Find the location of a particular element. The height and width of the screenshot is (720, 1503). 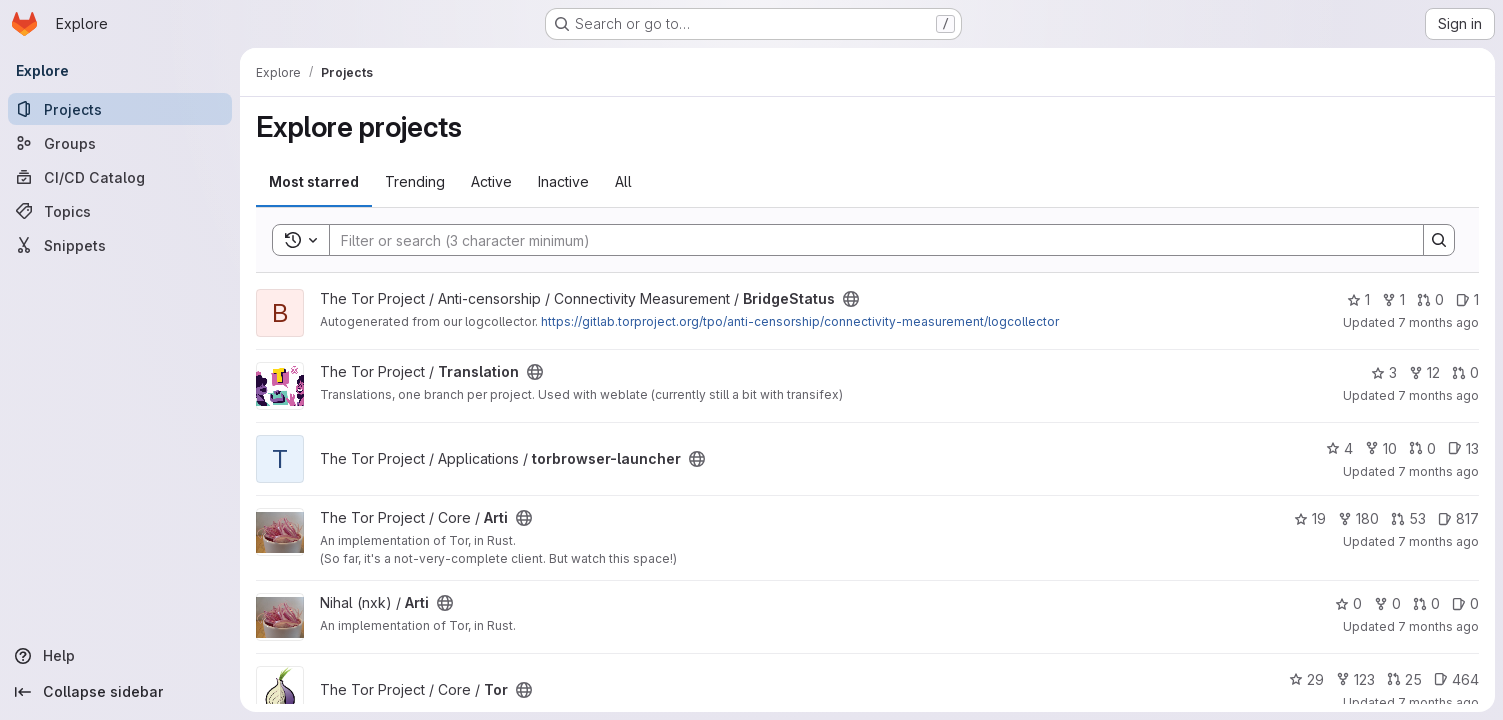

1 [BridgeStatus has 1 star] is located at coordinates (1358, 299).